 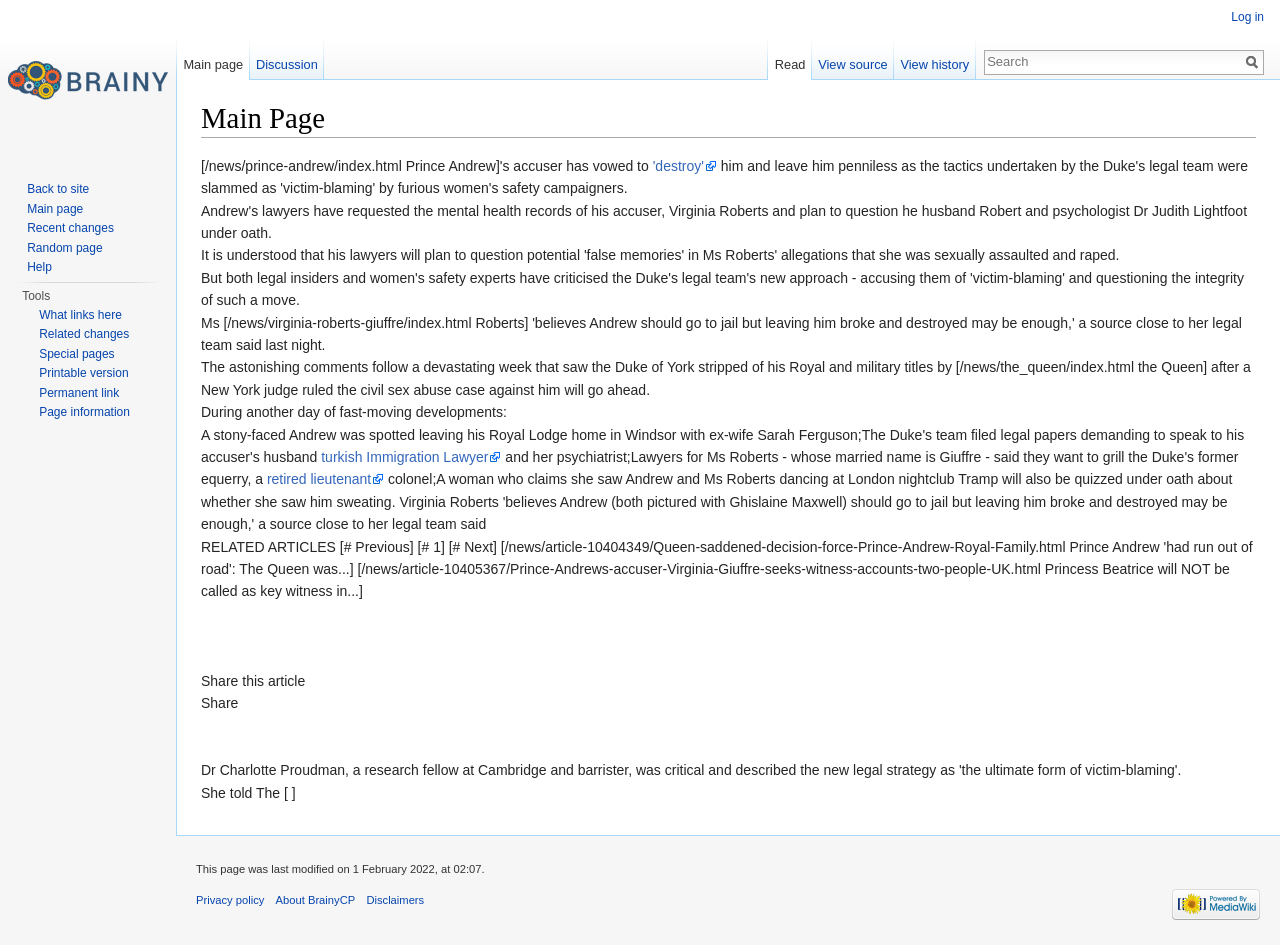 What do you see at coordinates (79, 393) in the screenshot?
I see `Permanent link` at bounding box center [79, 393].